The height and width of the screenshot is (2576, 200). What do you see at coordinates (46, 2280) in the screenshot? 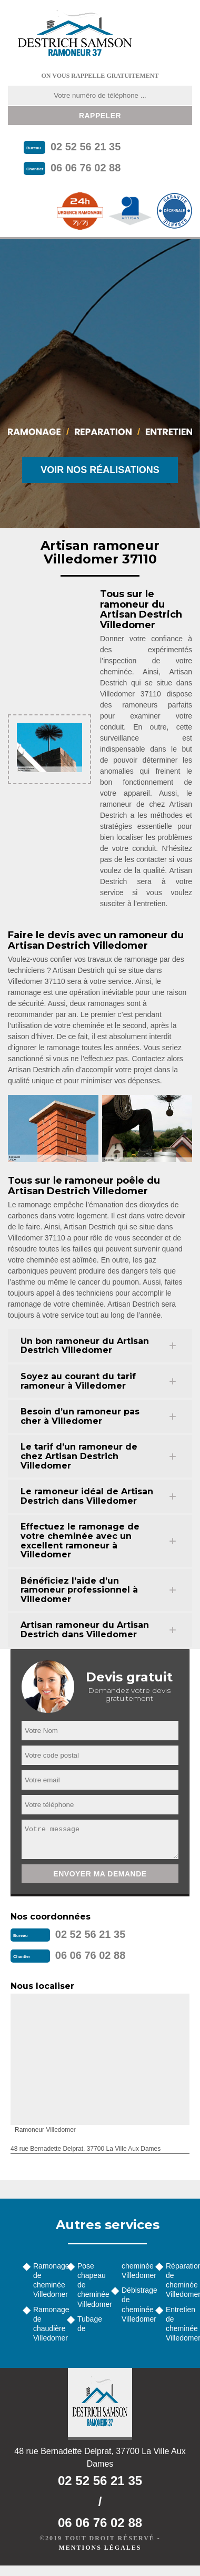
I see `Ramonage de cheminée Villedomer` at bounding box center [46, 2280].